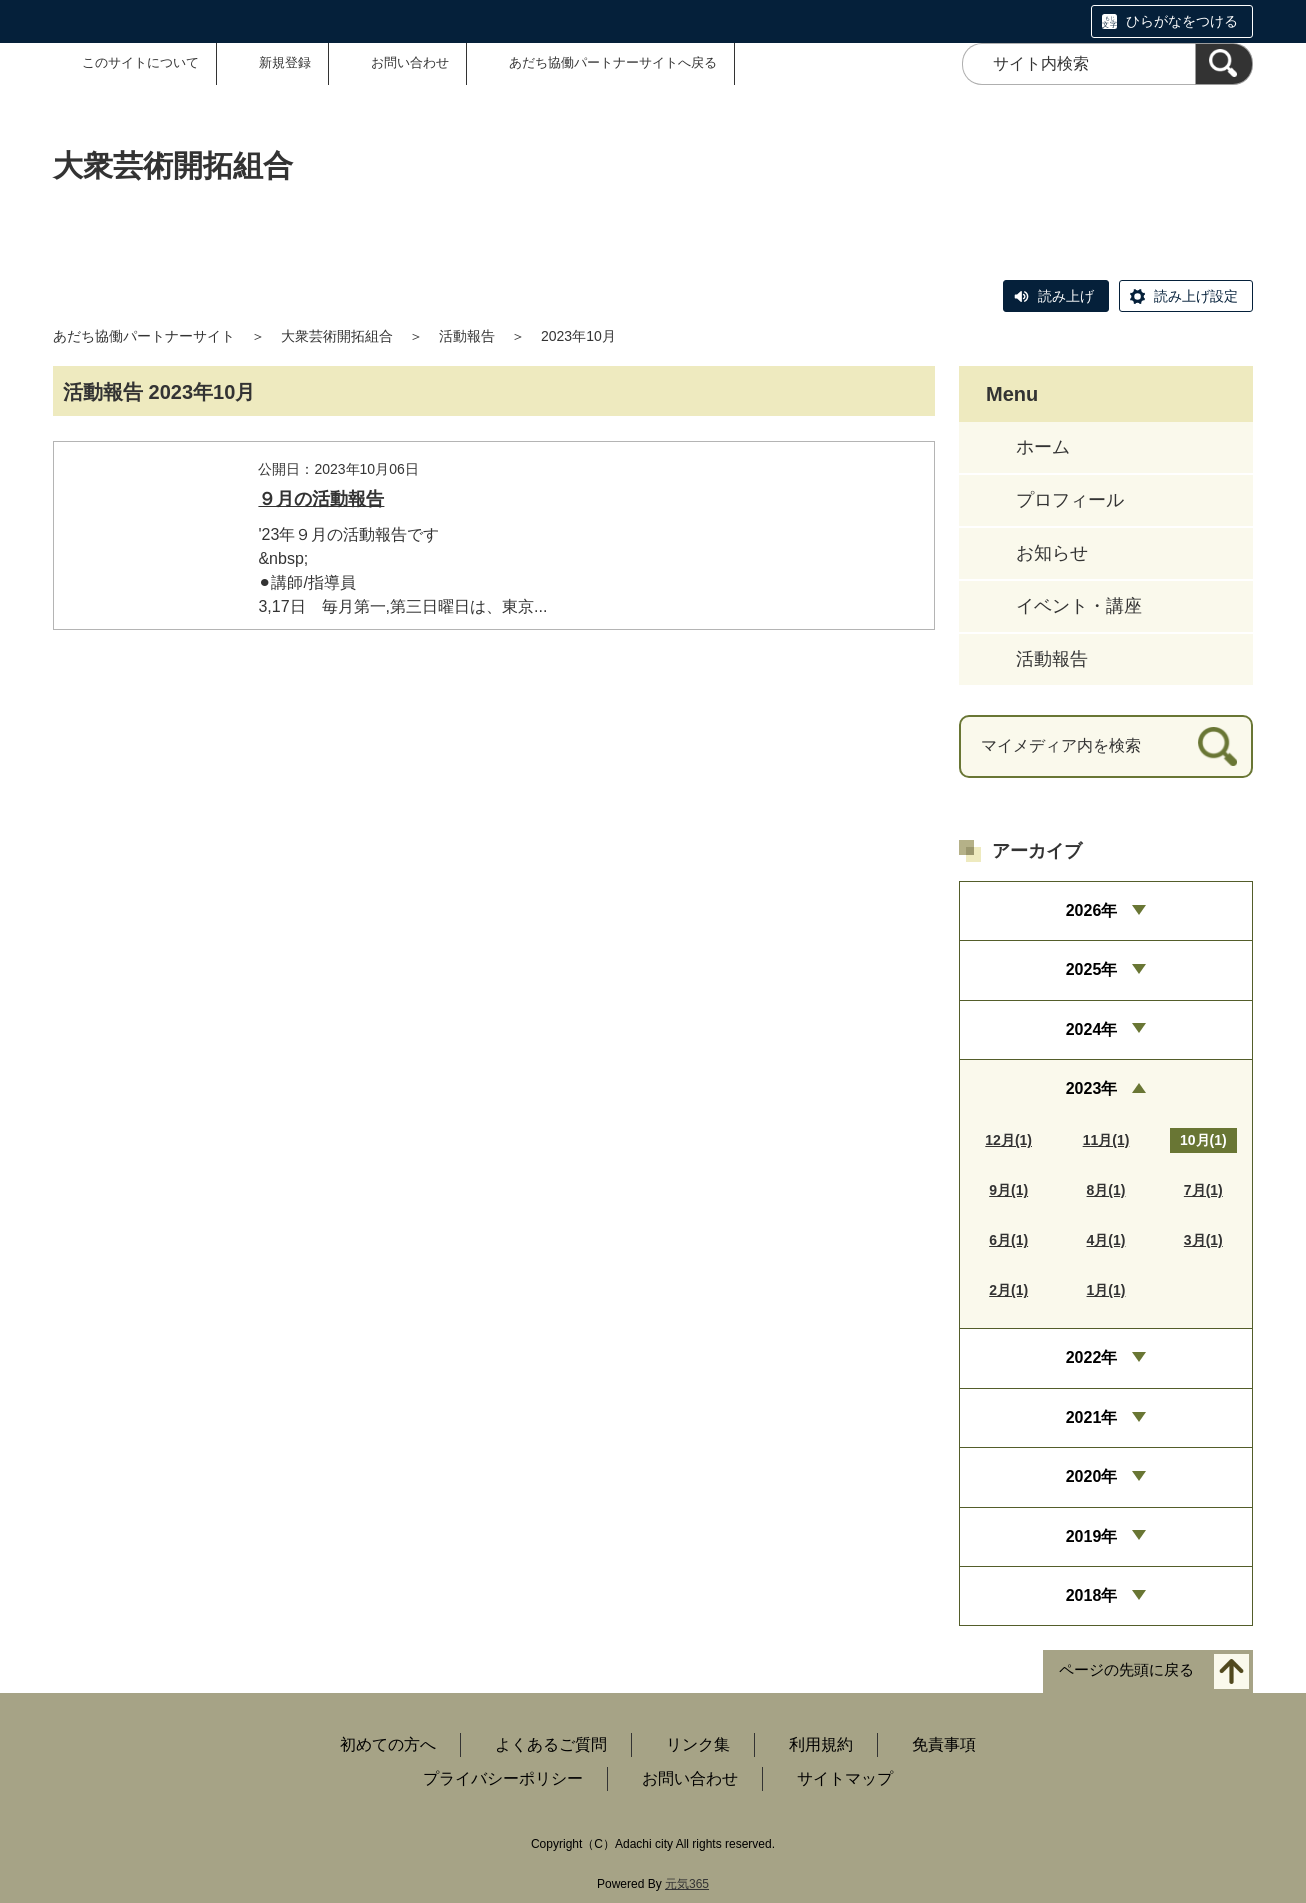 This screenshot has height=1903, width=1306. I want to click on 4月(1), so click(1106, 1240).